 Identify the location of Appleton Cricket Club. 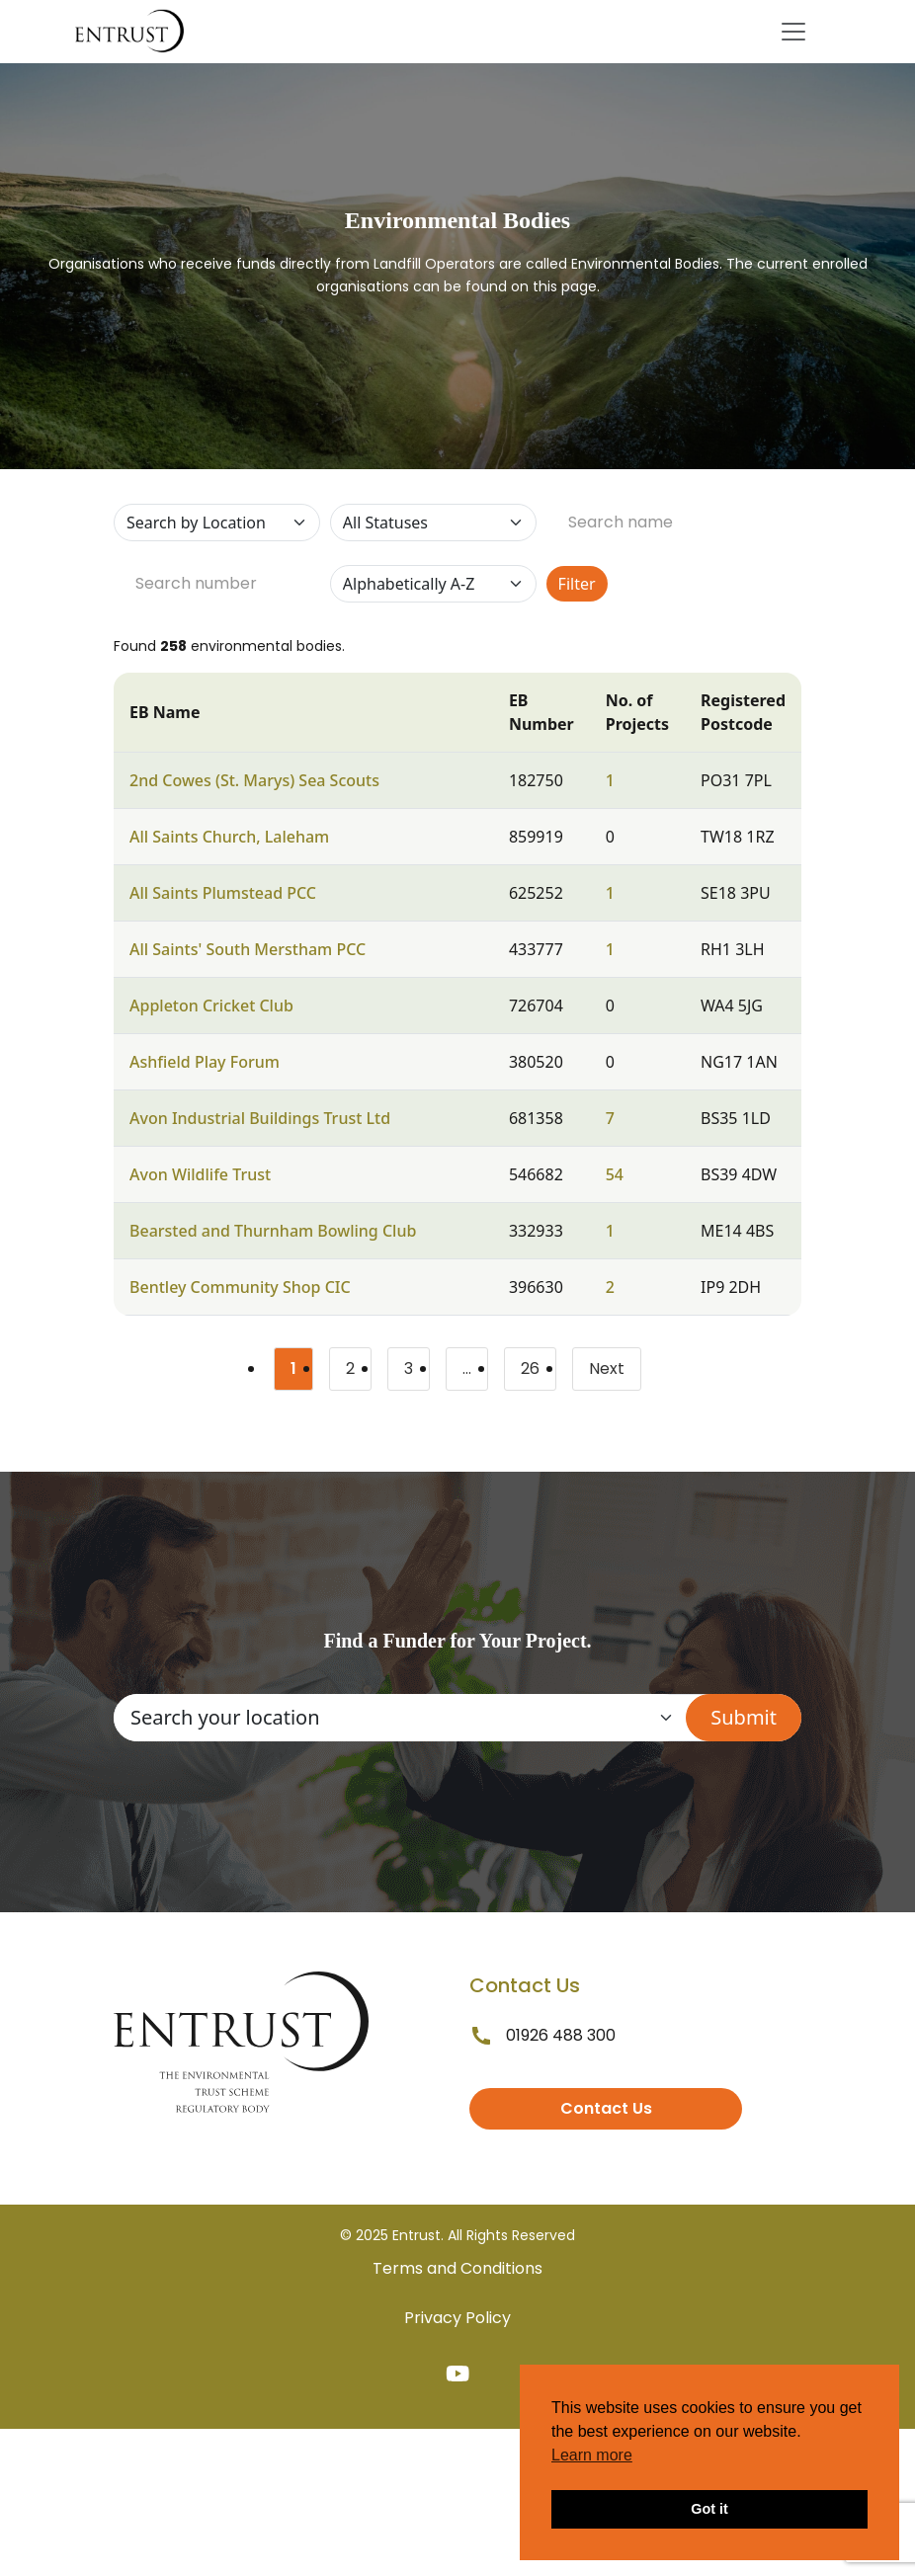
(211, 1005).